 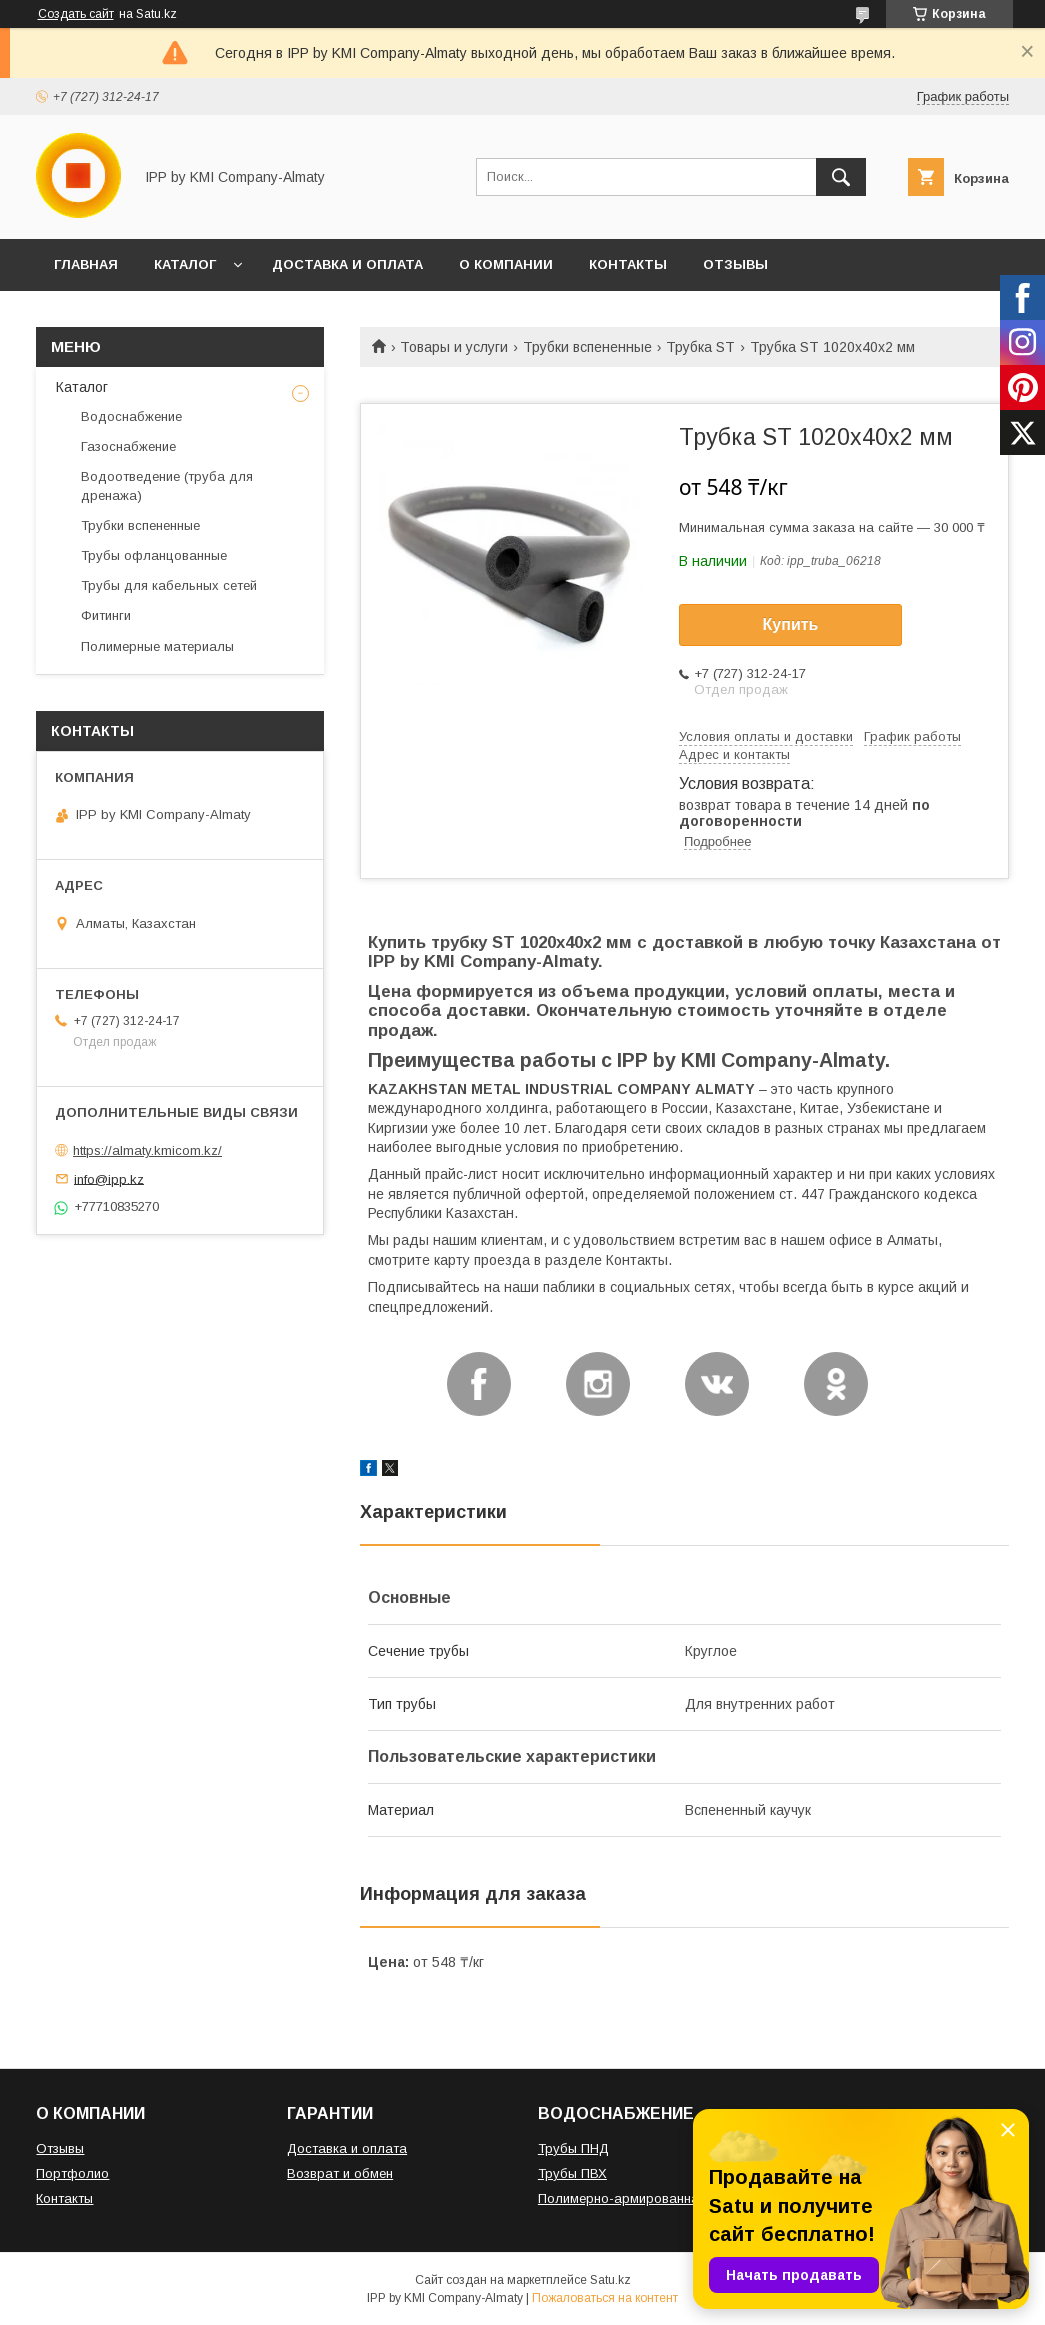 What do you see at coordinates (109, 1178) in the screenshot?
I see `info@ipp.kz` at bounding box center [109, 1178].